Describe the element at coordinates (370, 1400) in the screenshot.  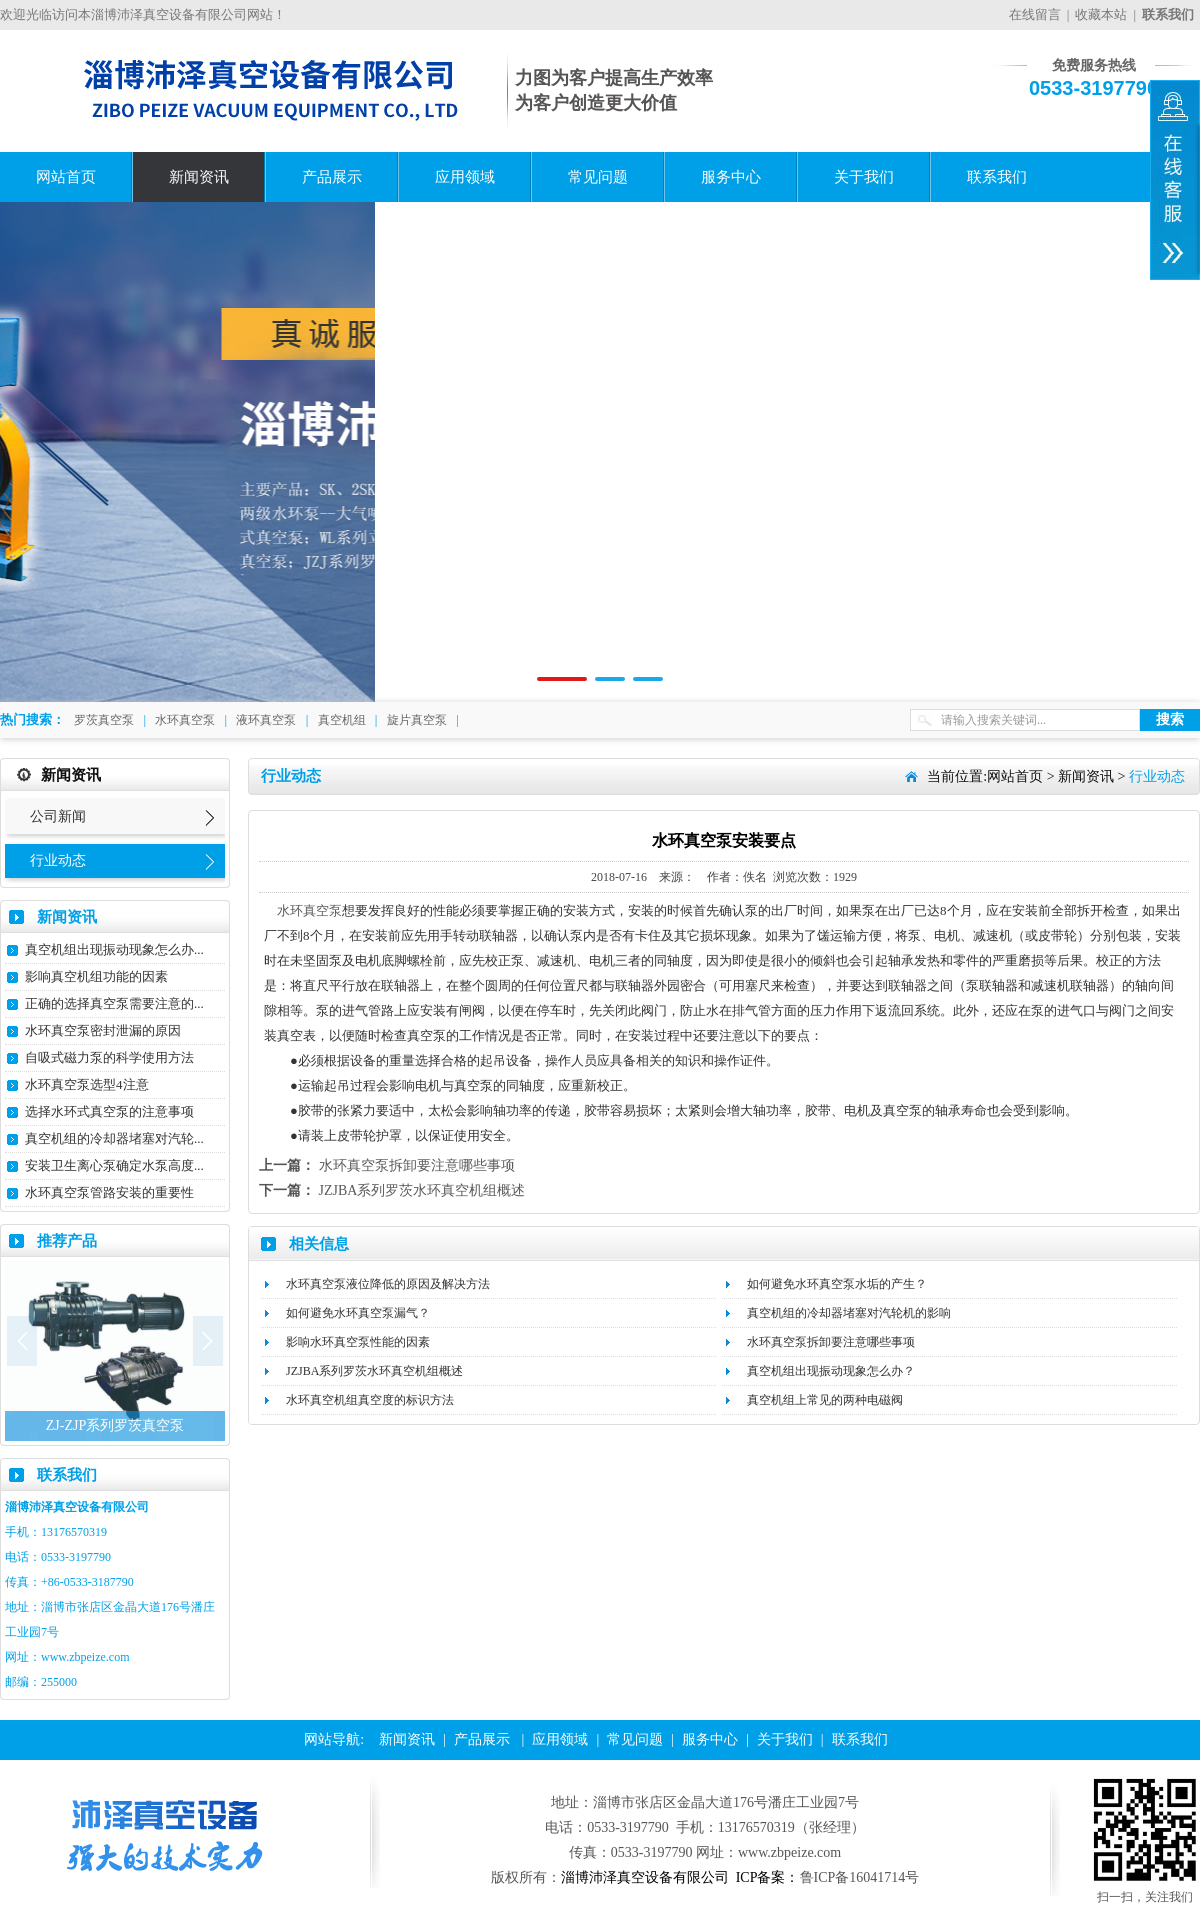
I see `水环真空机组真空度的标识方法` at that location.